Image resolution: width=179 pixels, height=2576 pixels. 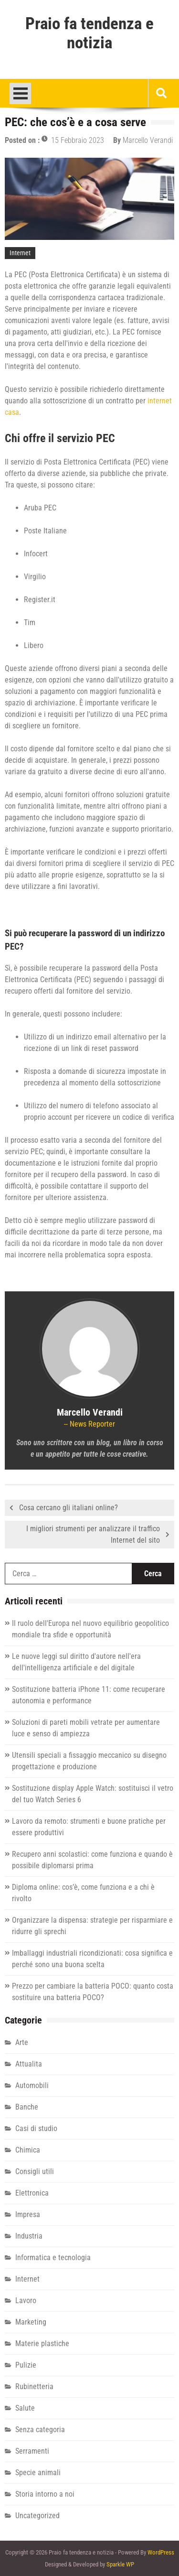 I want to click on Impresa, so click(x=27, y=2214).